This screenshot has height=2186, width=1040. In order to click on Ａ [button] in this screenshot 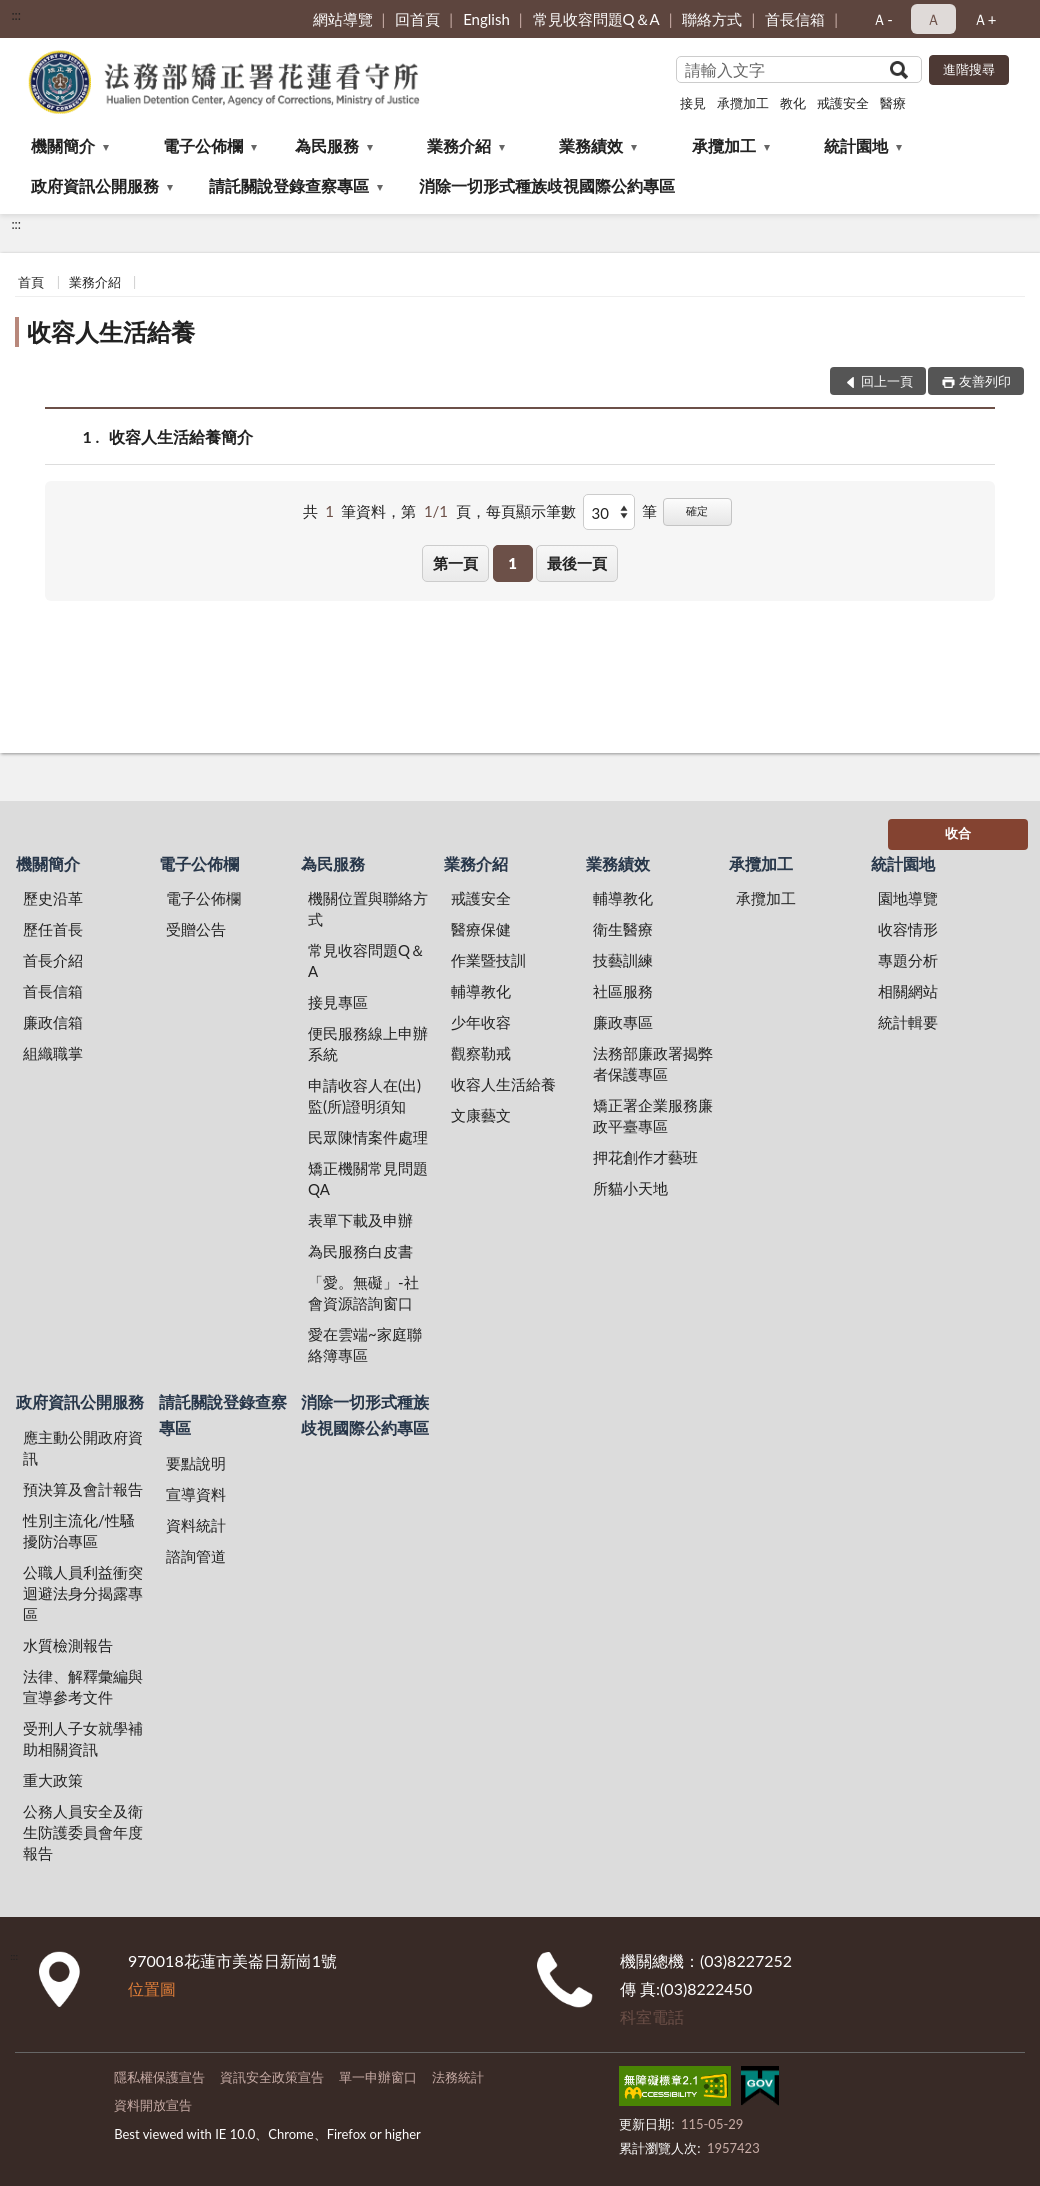, I will do `click(933, 19)`.